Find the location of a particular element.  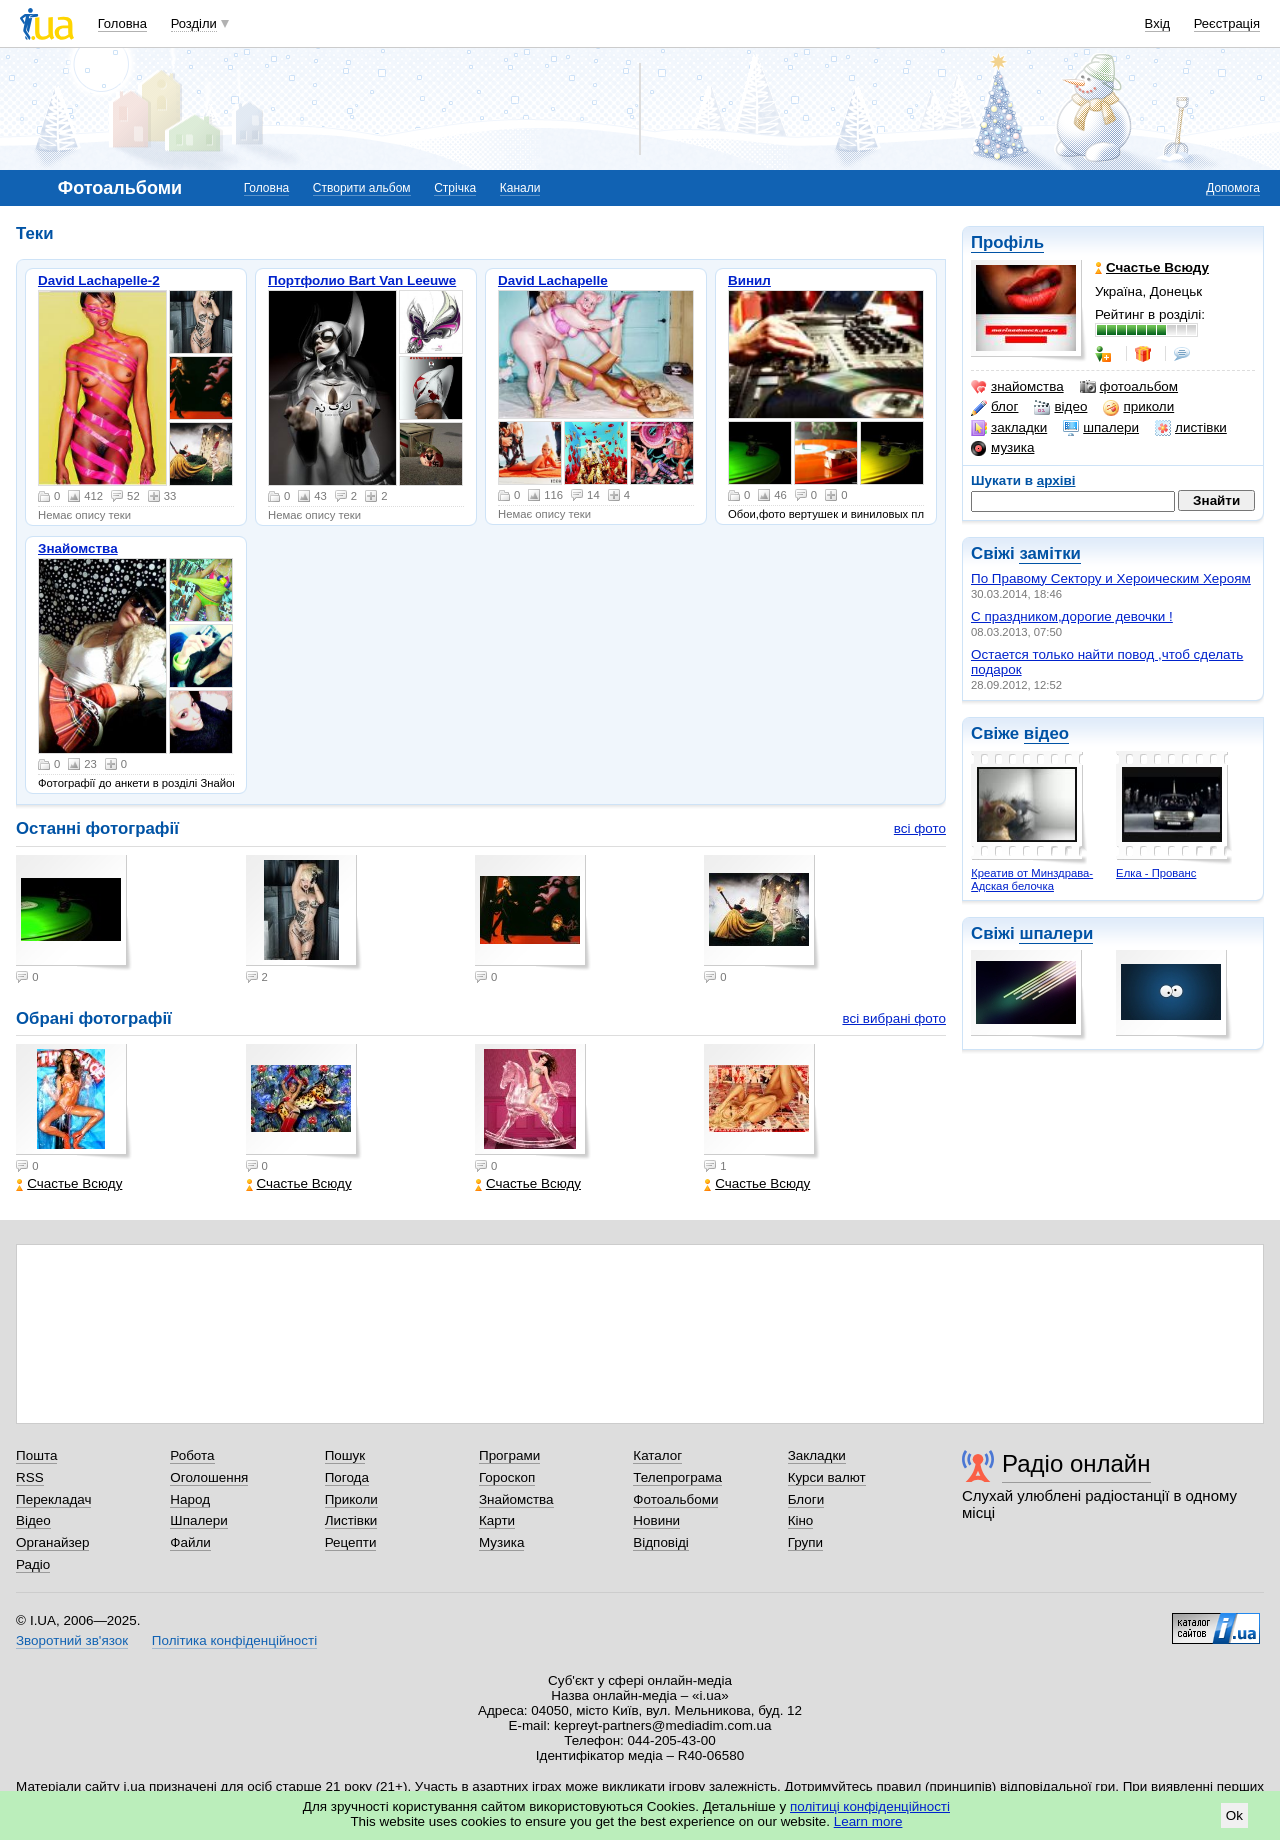

листівки is located at coordinates (1191, 428).